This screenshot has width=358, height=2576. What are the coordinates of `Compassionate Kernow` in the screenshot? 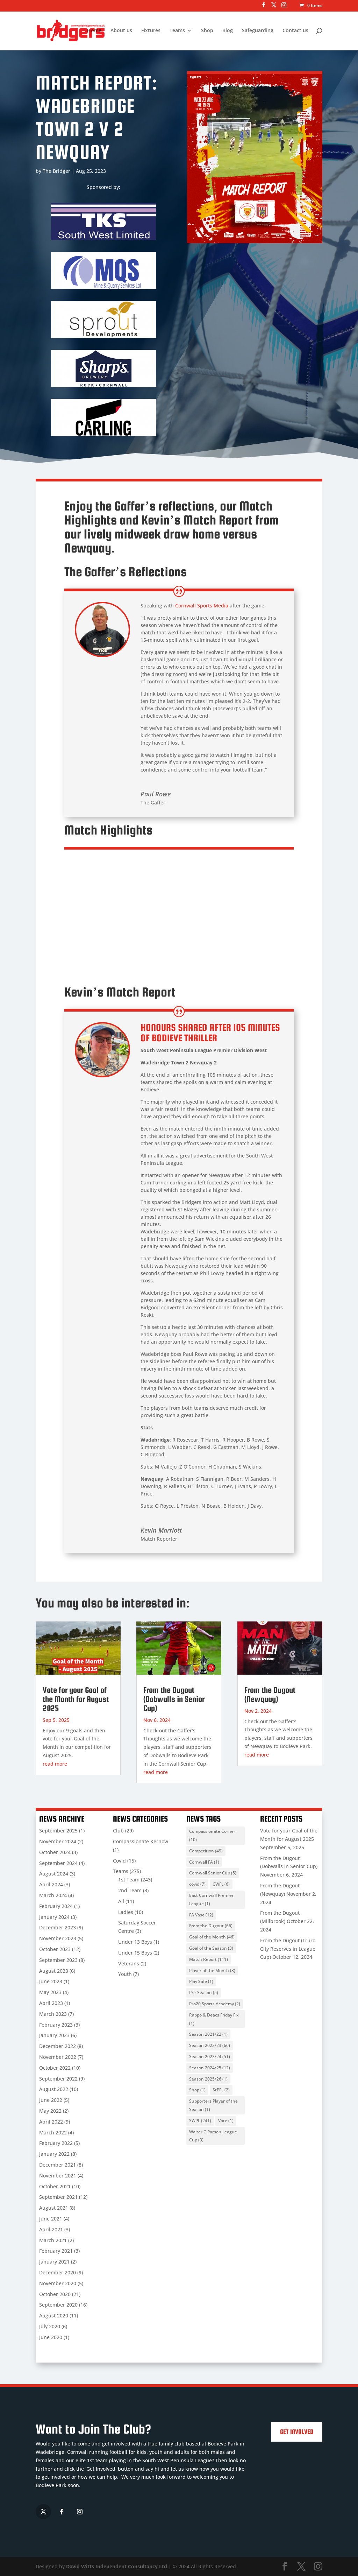 It's located at (140, 1841).